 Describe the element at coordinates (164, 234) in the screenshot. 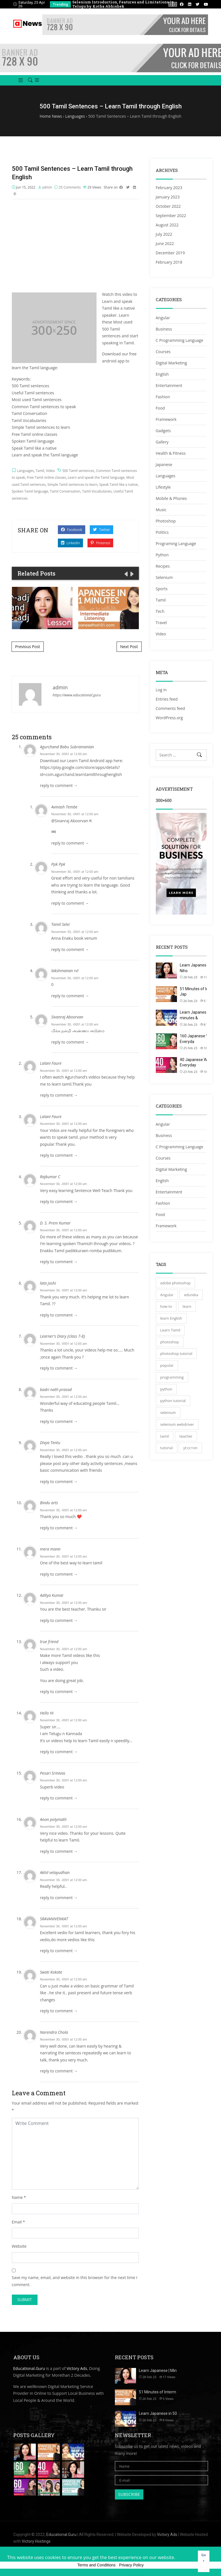

I see `July 2022` at that location.